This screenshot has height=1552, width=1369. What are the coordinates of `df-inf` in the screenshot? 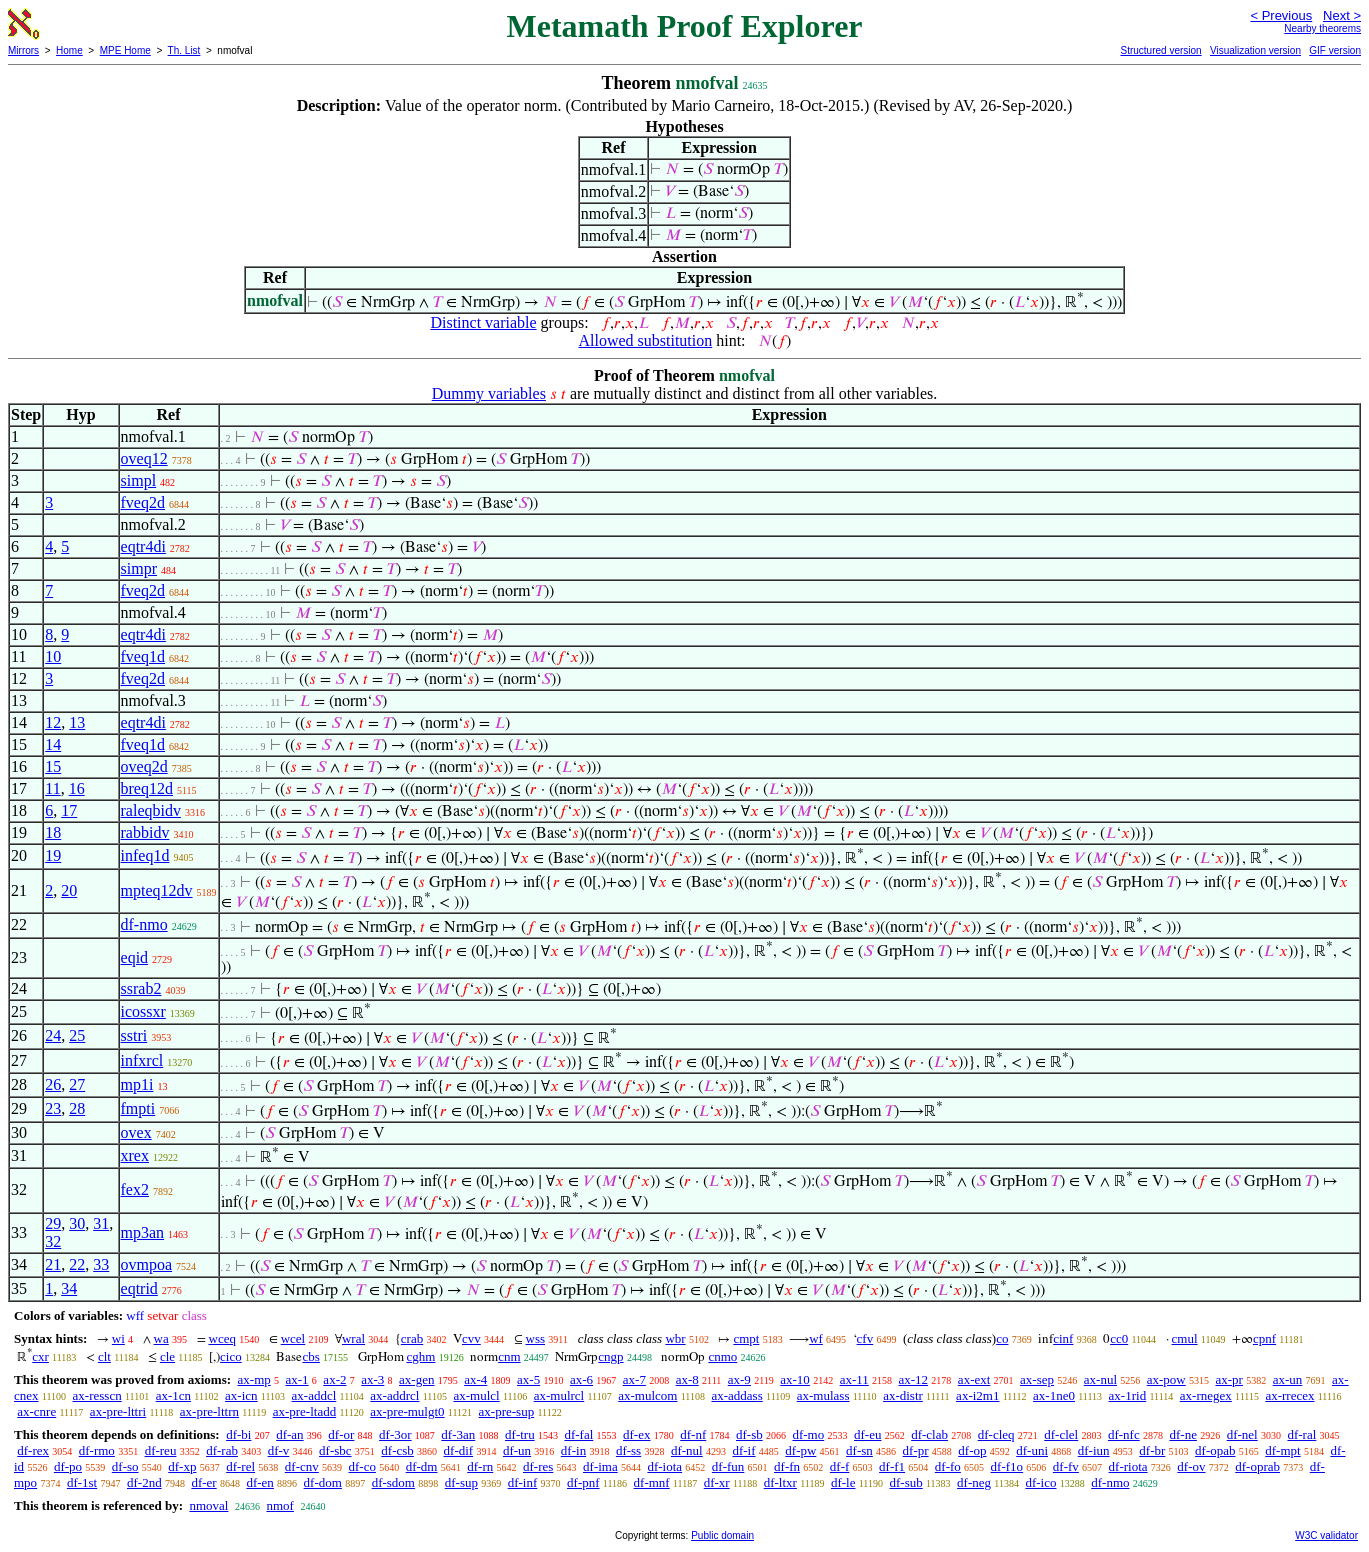 It's located at (523, 1482).